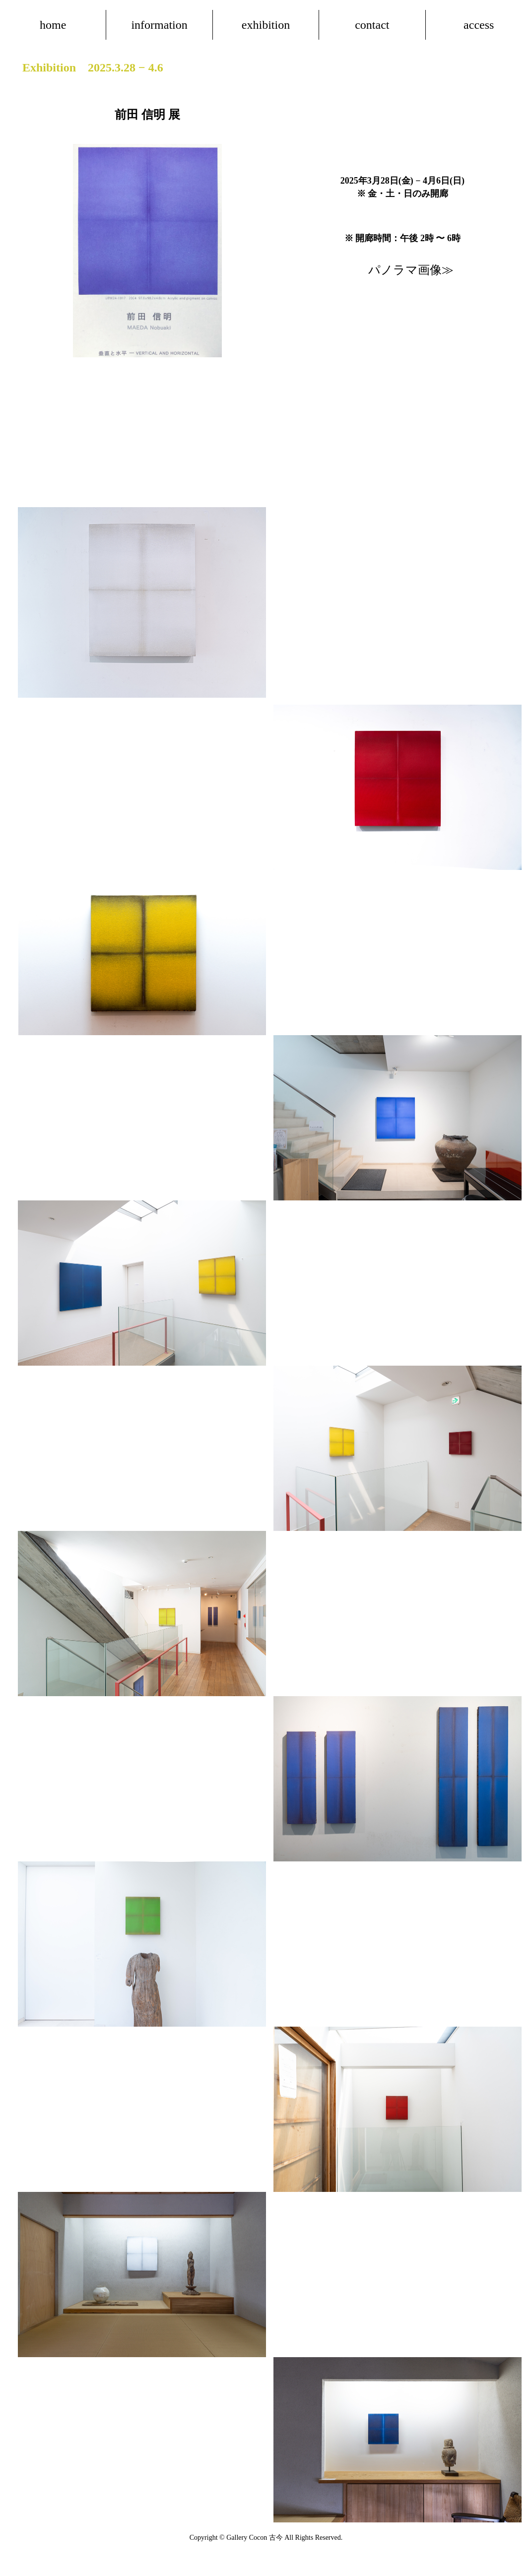 The width and height of the screenshot is (532, 2576). Describe the element at coordinates (479, 24) in the screenshot. I see `access` at that location.